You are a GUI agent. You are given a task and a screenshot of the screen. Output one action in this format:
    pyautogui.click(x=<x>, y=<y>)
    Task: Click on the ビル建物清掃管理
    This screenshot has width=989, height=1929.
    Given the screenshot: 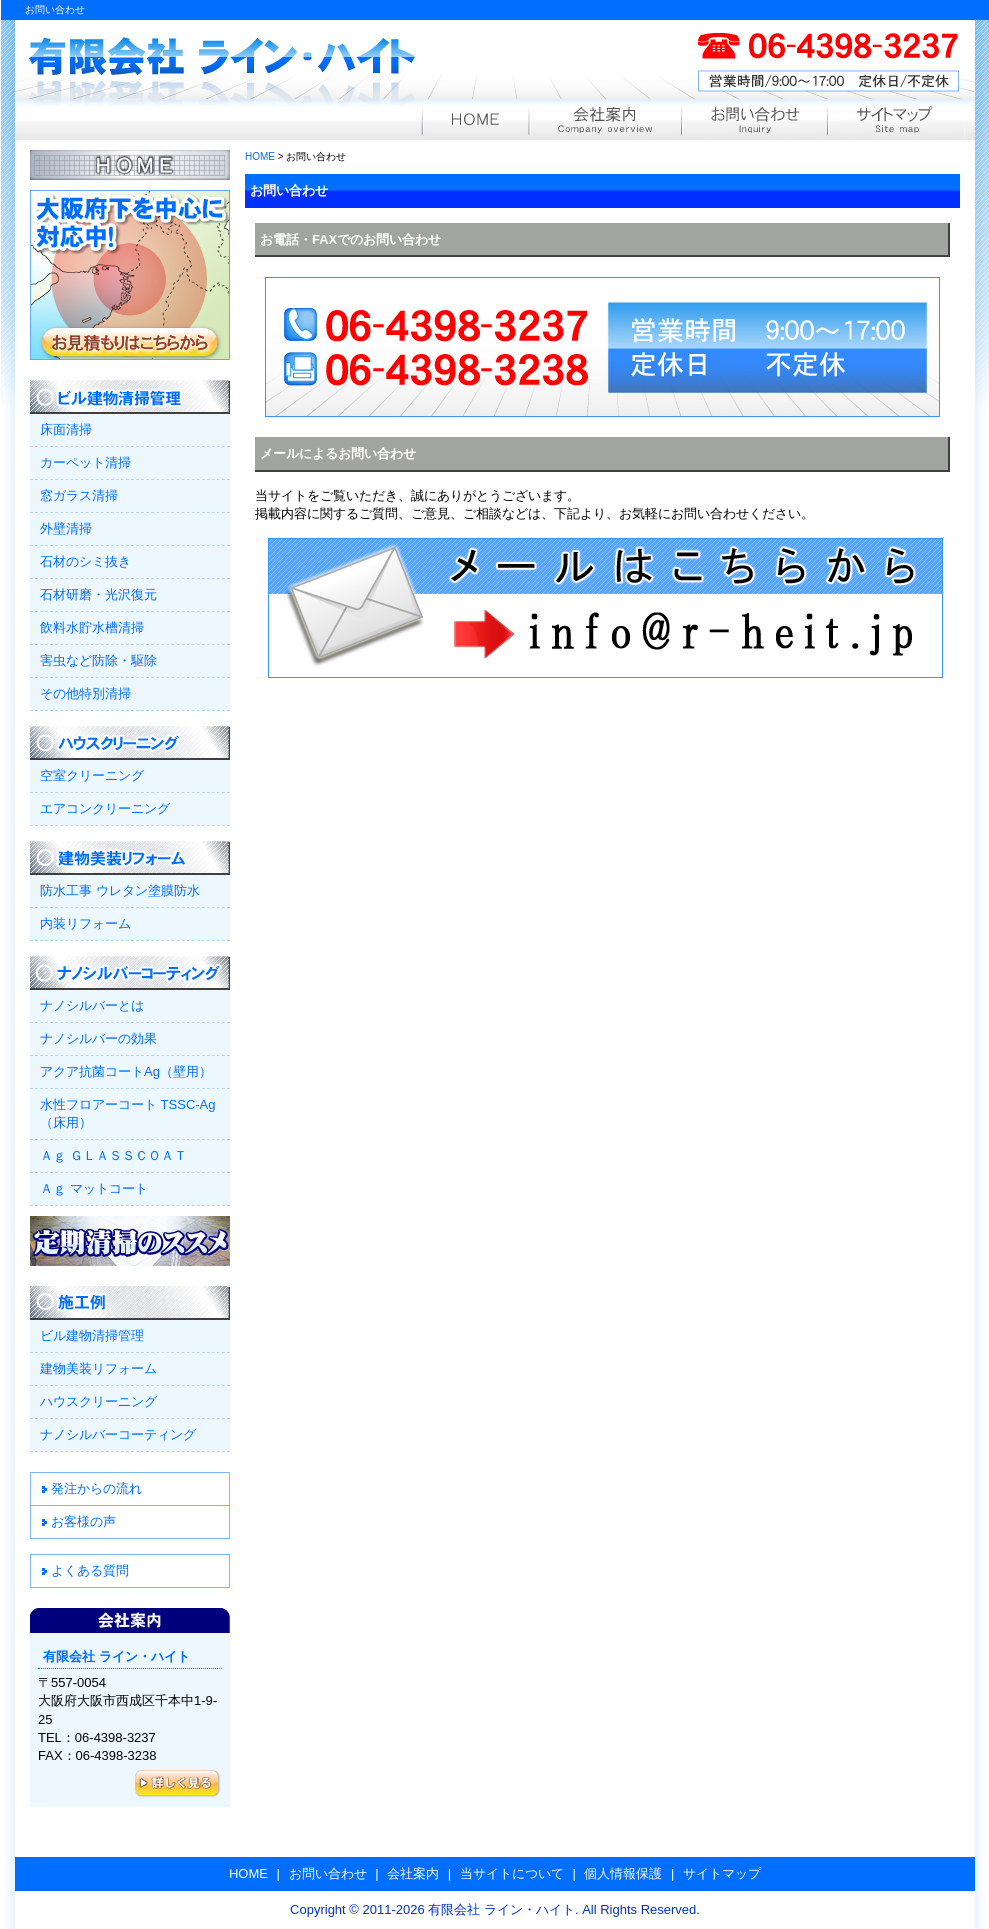 What is the action you would take?
    pyautogui.click(x=92, y=1335)
    